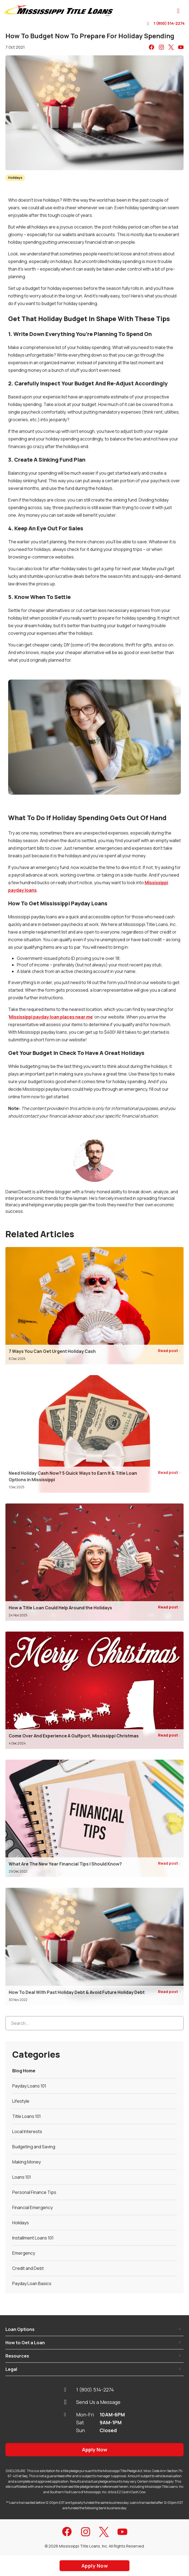 This screenshot has width=189, height=2576. Describe the element at coordinates (34, 2192) in the screenshot. I see `Personal Finance Tips` at that location.